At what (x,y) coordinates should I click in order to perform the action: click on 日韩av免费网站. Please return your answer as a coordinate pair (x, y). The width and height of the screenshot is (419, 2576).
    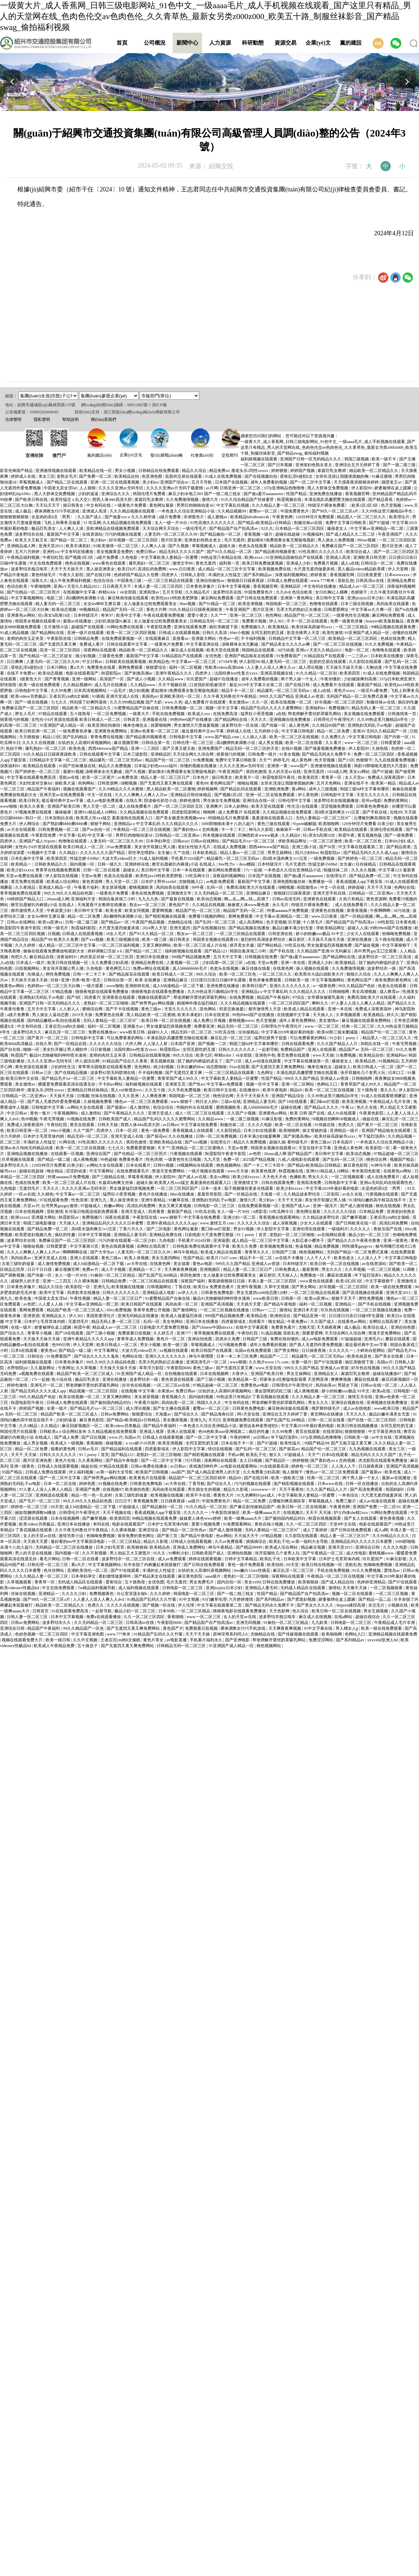
    Looking at the image, I should click on (115, 1414).